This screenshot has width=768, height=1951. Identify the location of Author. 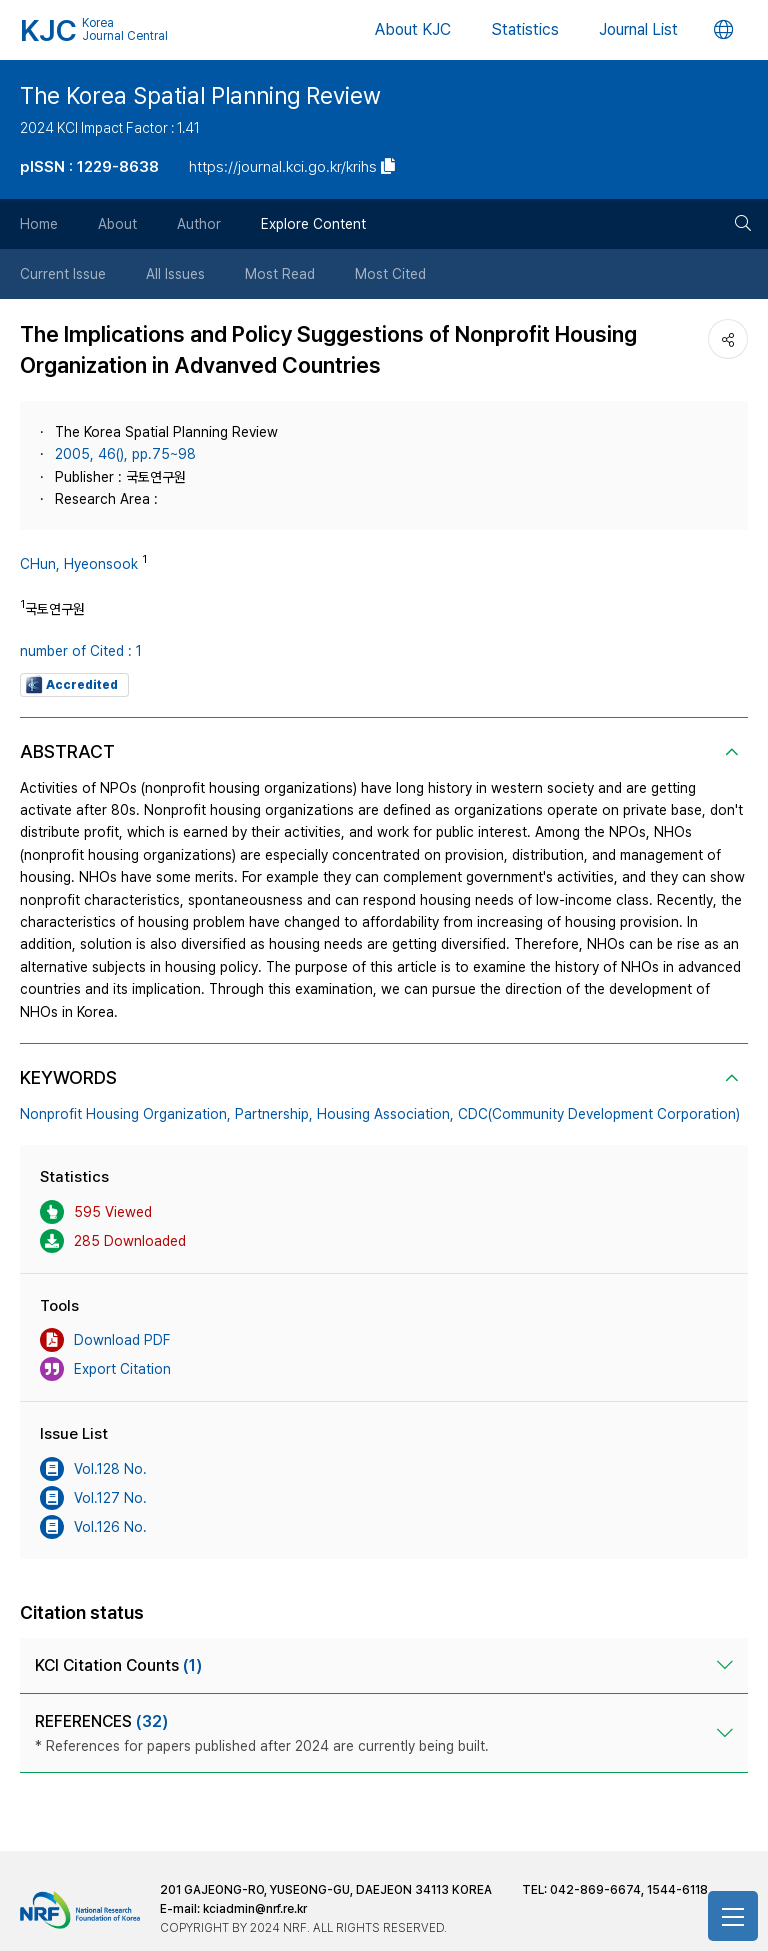
(199, 224).